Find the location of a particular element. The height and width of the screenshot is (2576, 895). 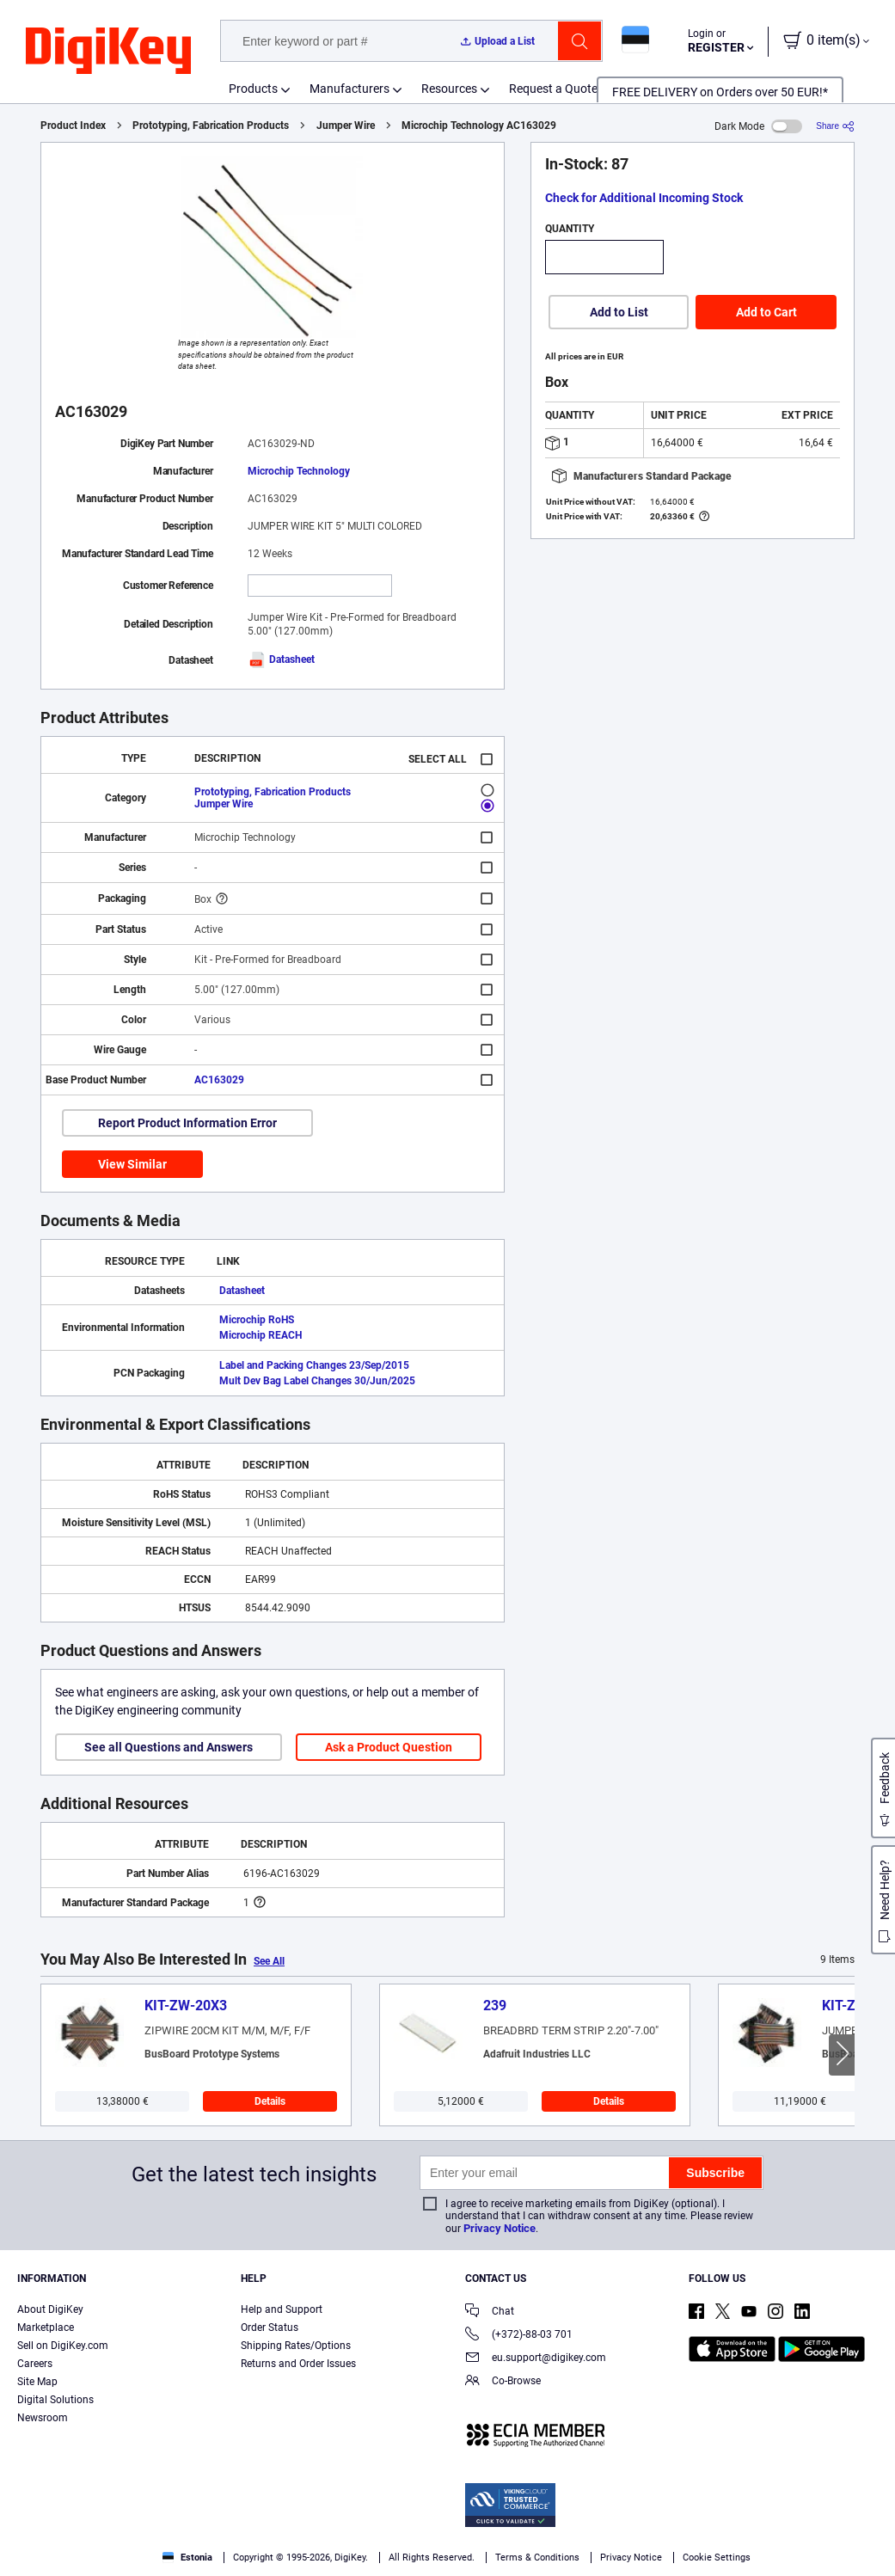

See All is located at coordinates (269, 1961).